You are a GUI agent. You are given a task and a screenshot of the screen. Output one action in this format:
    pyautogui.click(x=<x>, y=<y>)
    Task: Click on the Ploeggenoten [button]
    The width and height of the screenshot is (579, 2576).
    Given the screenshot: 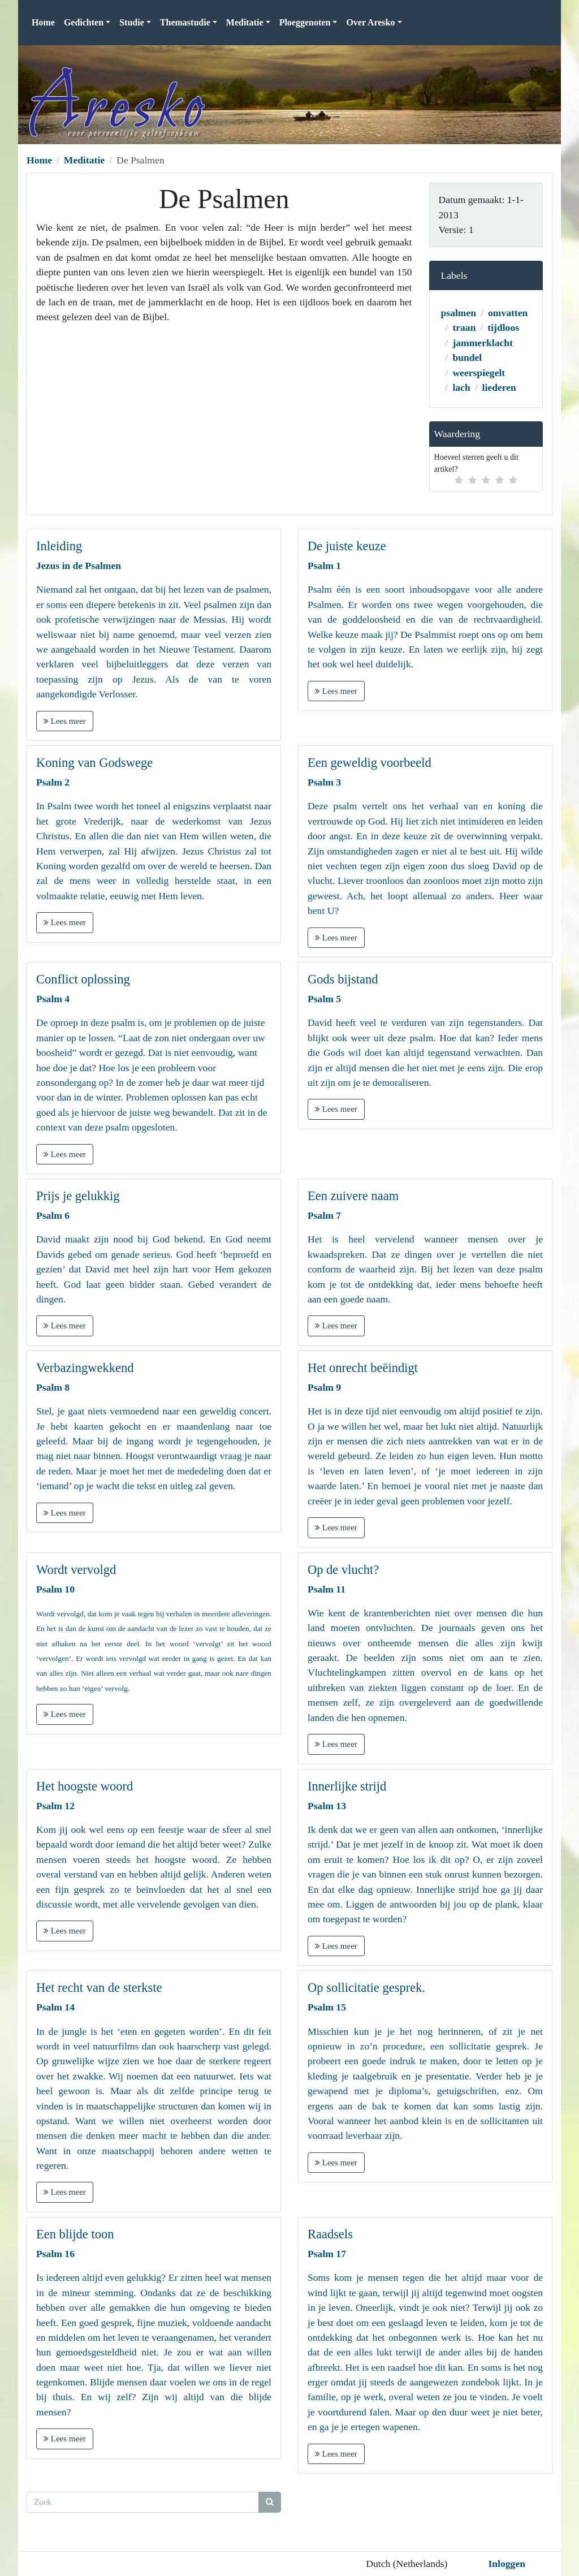 What is the action you would take?
    pyautogui.click(x=305, y=22)
    